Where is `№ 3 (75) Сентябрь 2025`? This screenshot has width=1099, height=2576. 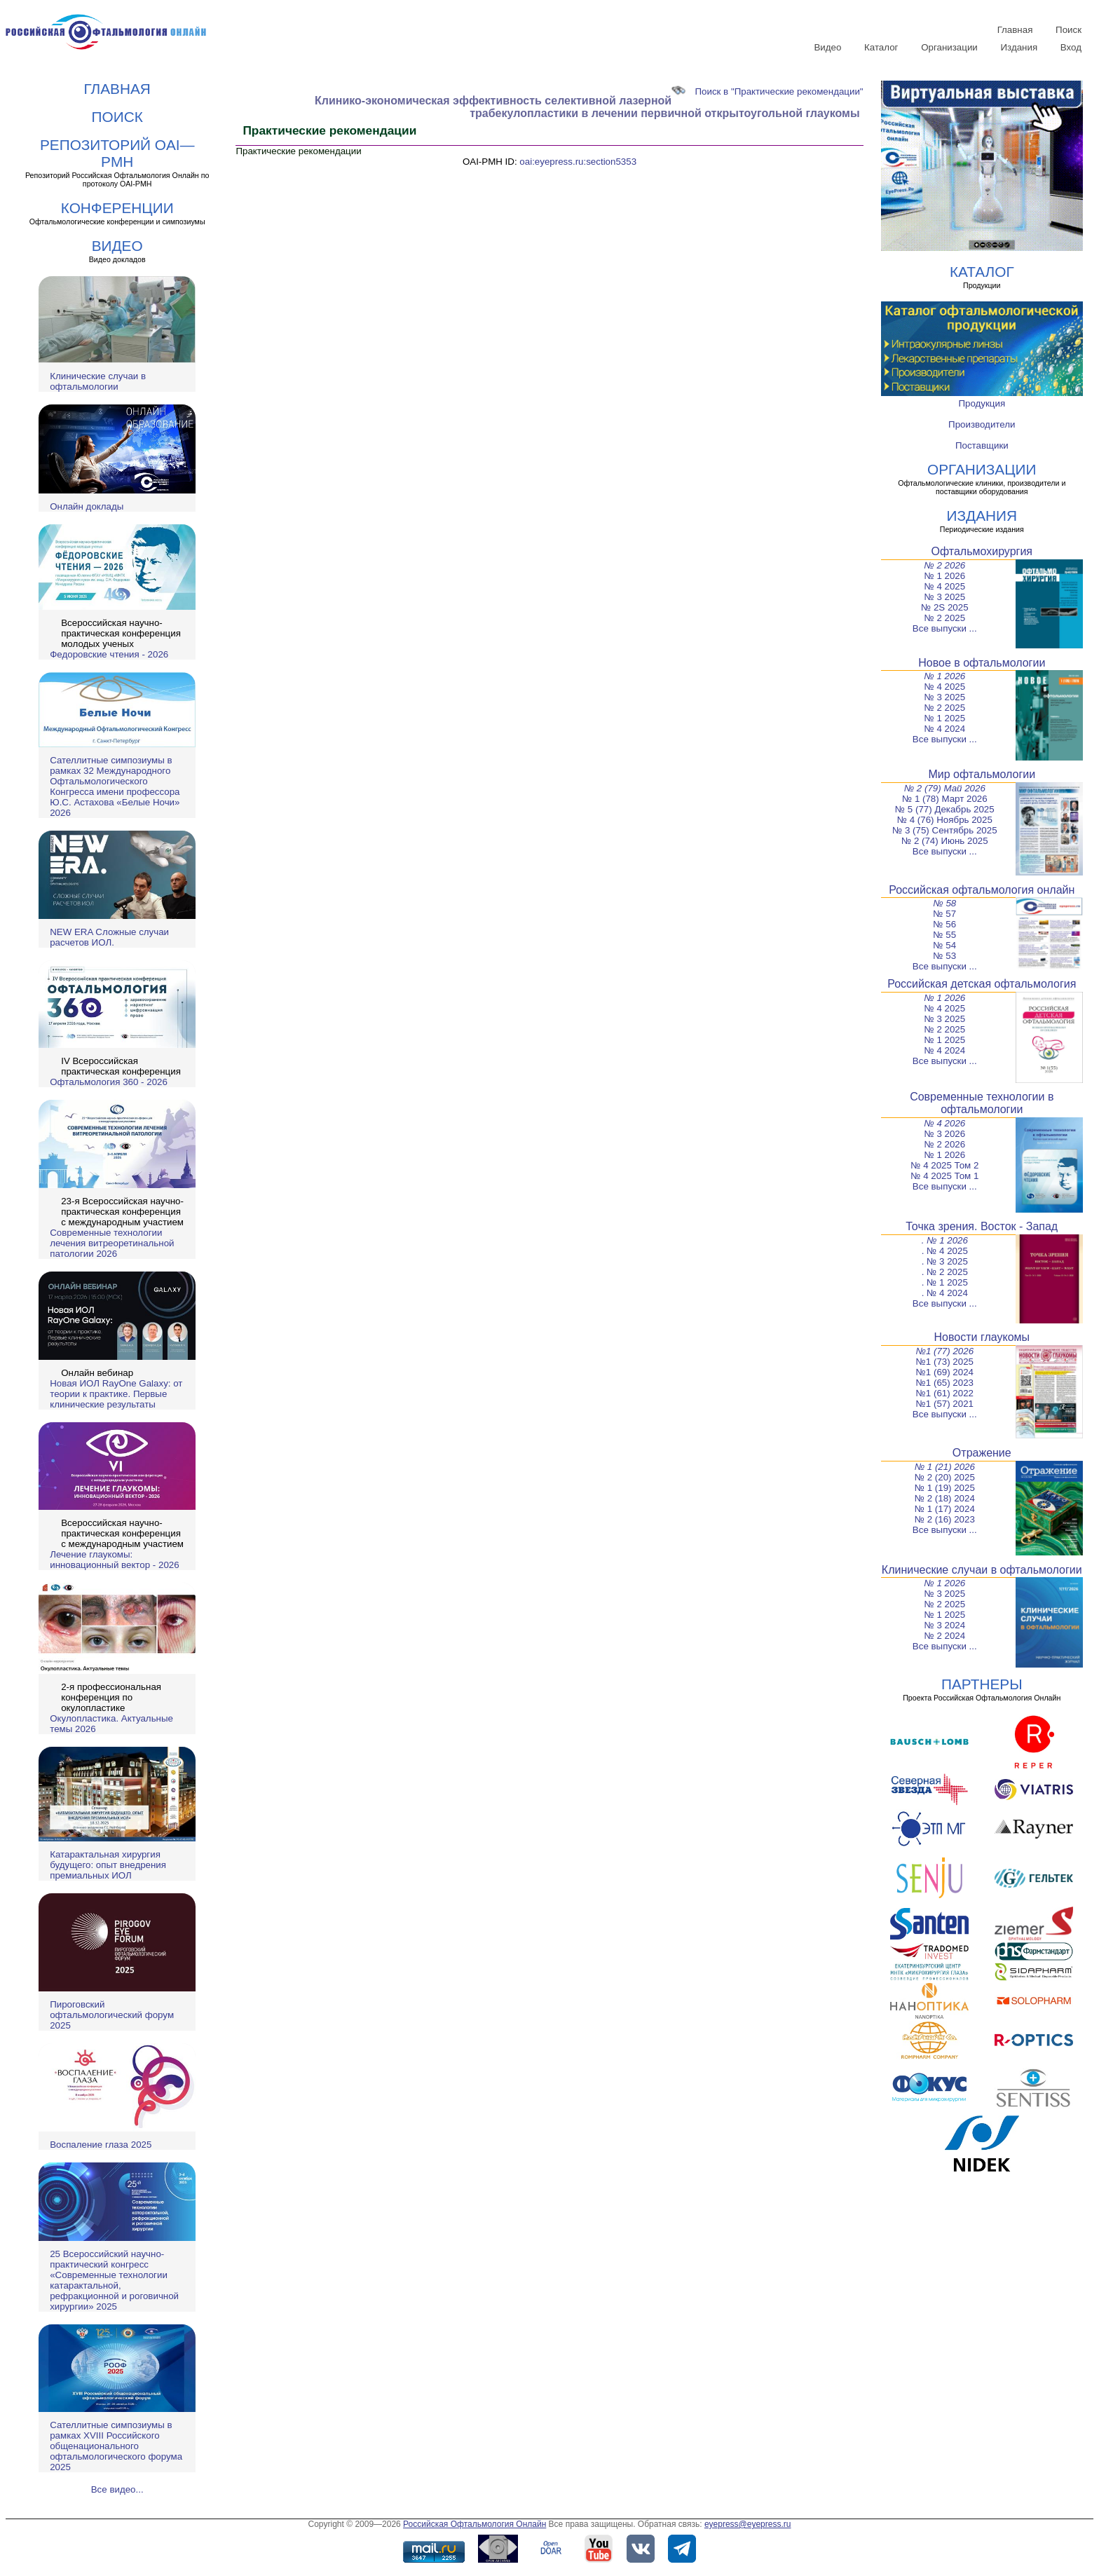 № 3 (75) Сентябрь 2025 is located at coordinates (944, 830).